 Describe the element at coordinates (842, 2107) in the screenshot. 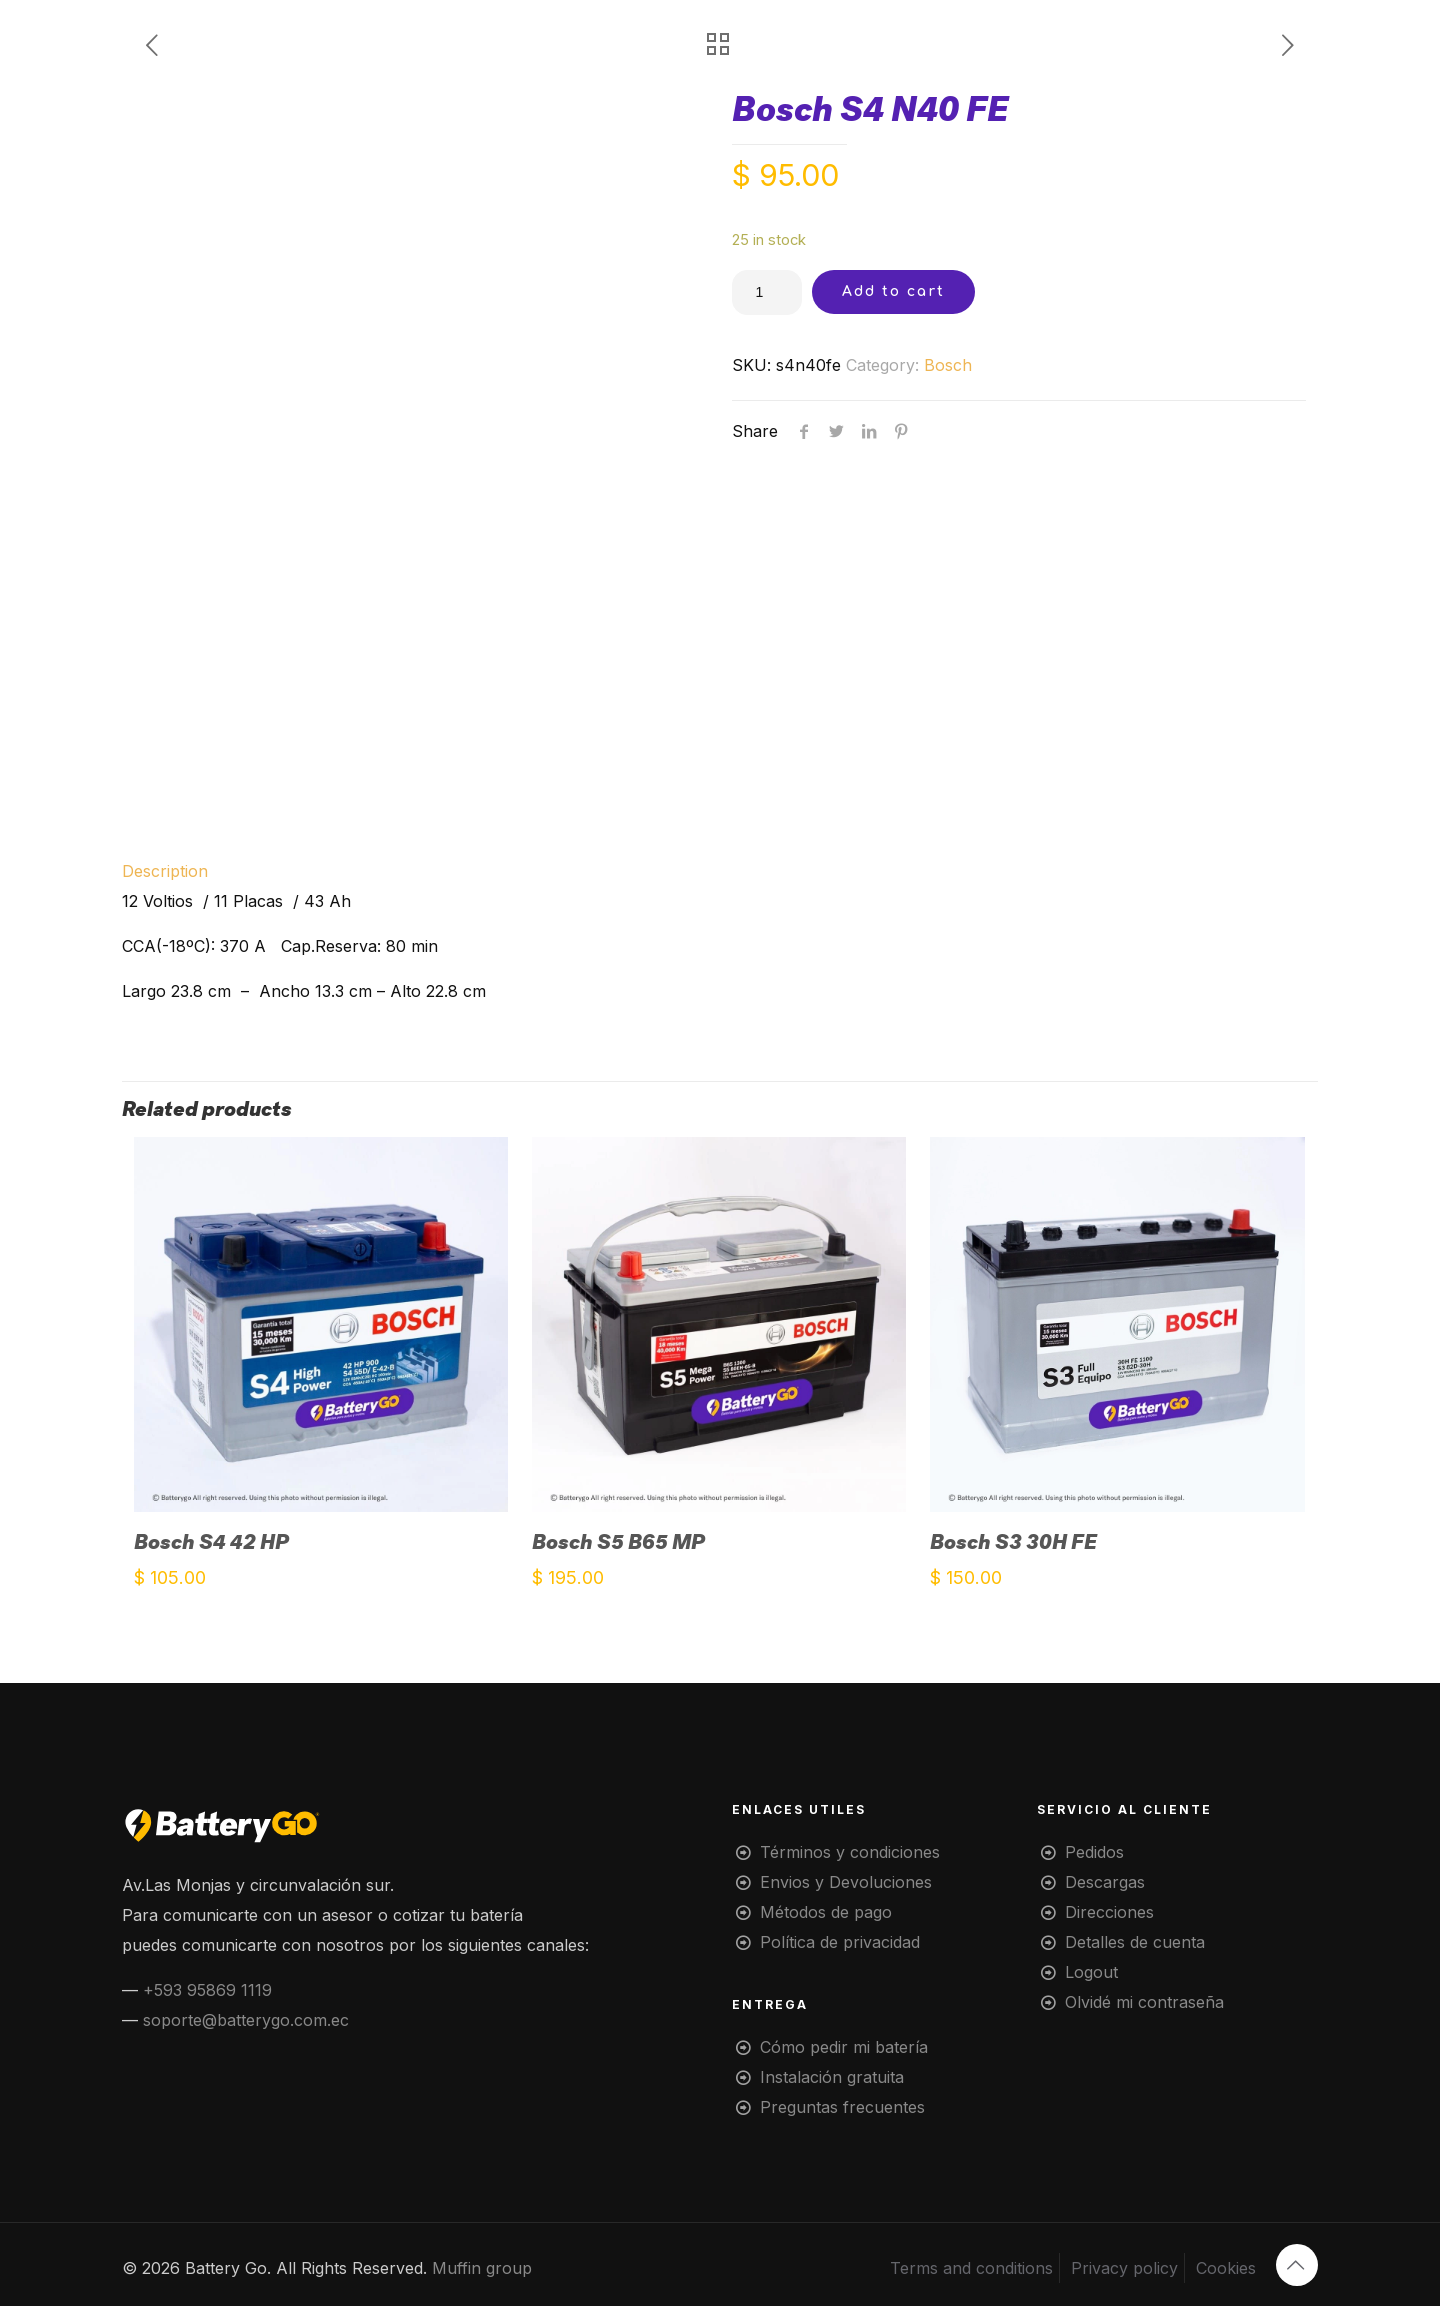

I see `Preguntas frecuentes` at that location.